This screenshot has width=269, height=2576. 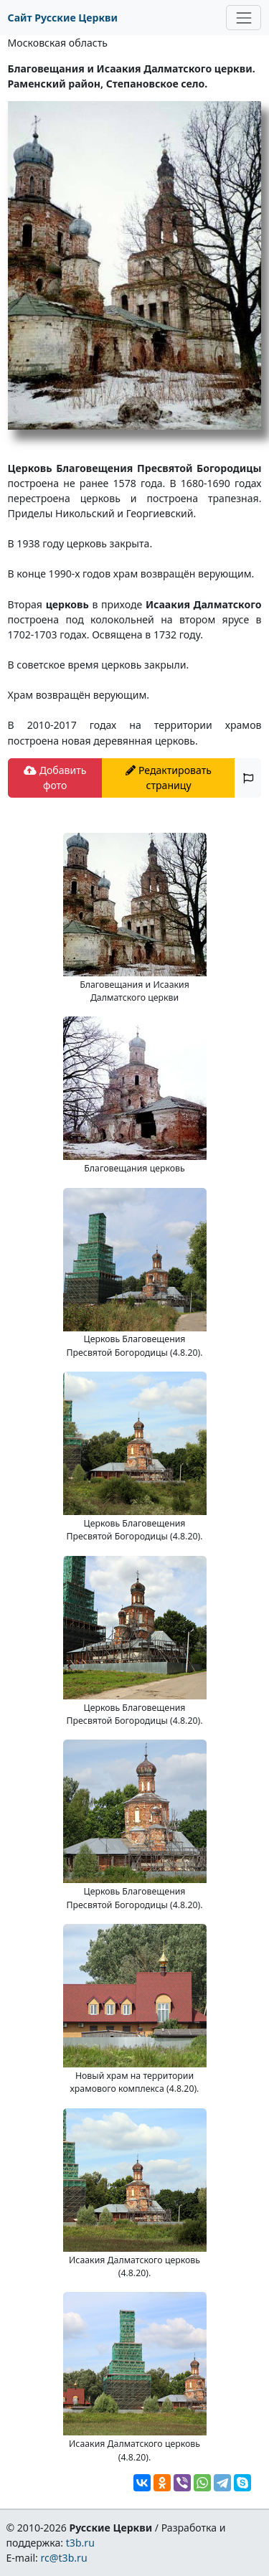 What do you see at coordinates (58, 42) in the screenshot?
I see `Московская область` at bounding box center [58, 42].